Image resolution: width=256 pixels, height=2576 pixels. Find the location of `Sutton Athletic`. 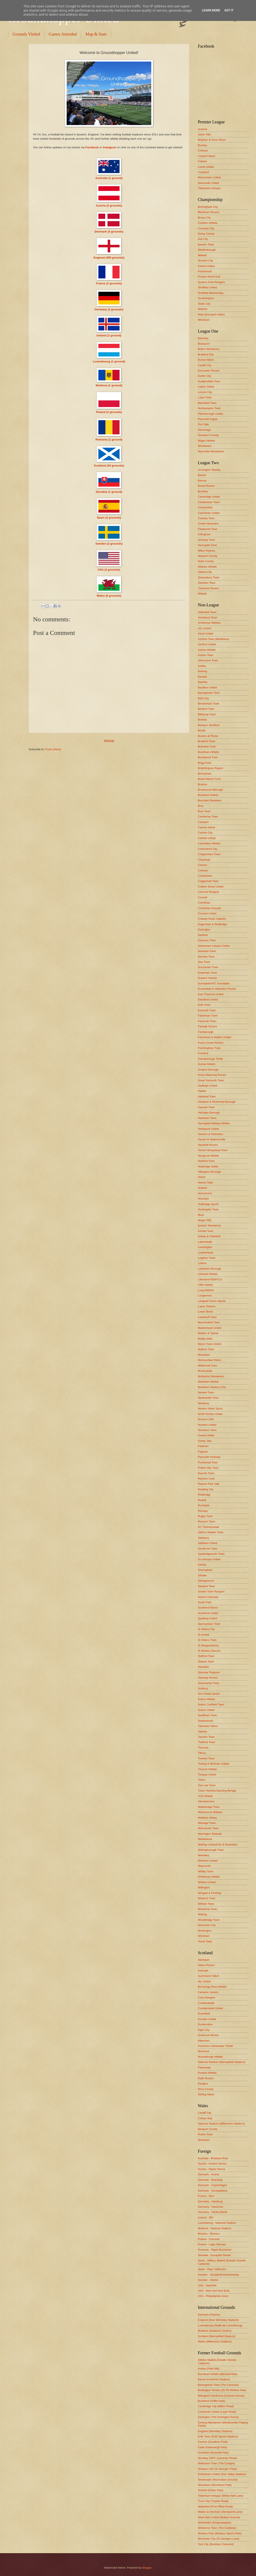

Sutton Athletic is located at coordinates (206, 1699).